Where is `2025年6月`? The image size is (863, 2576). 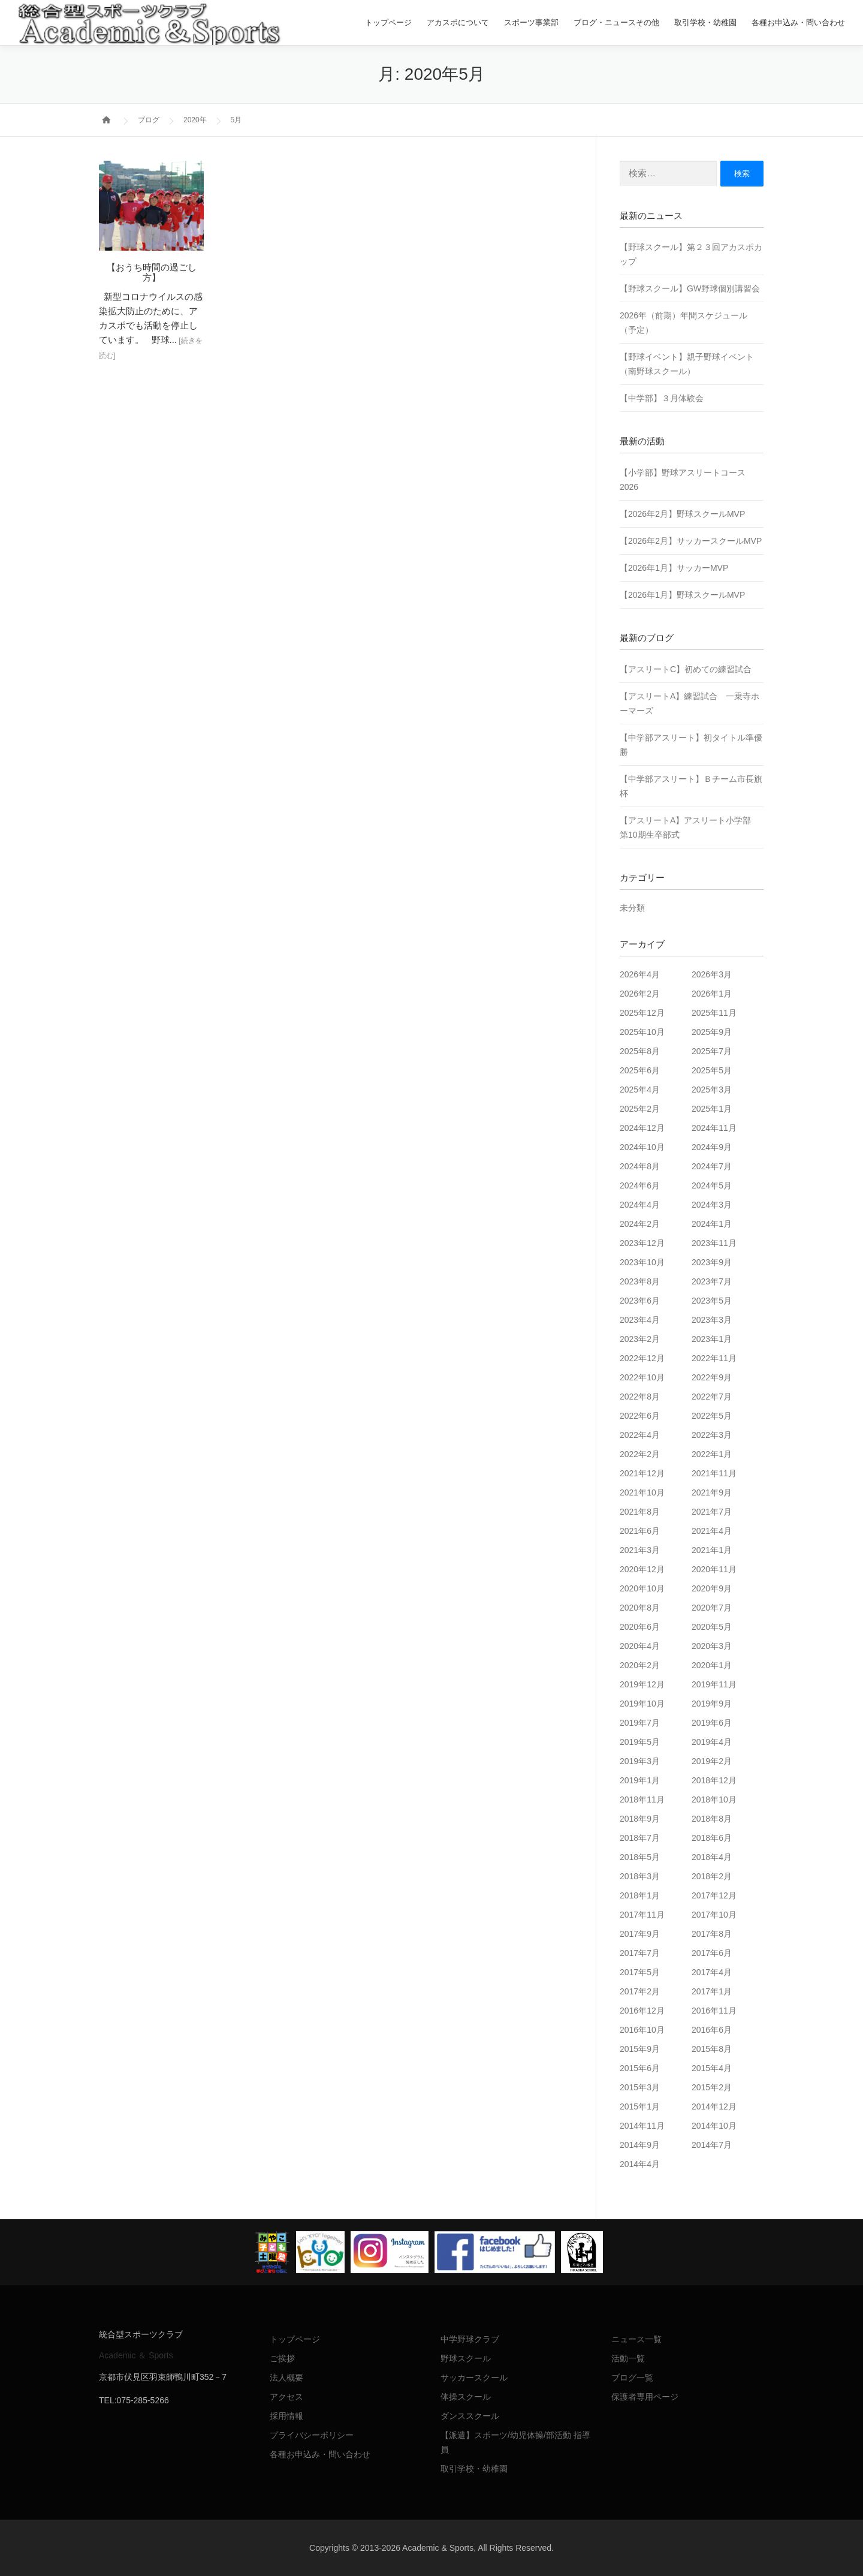 2025年6月 is located at coordinates (640, 1070).